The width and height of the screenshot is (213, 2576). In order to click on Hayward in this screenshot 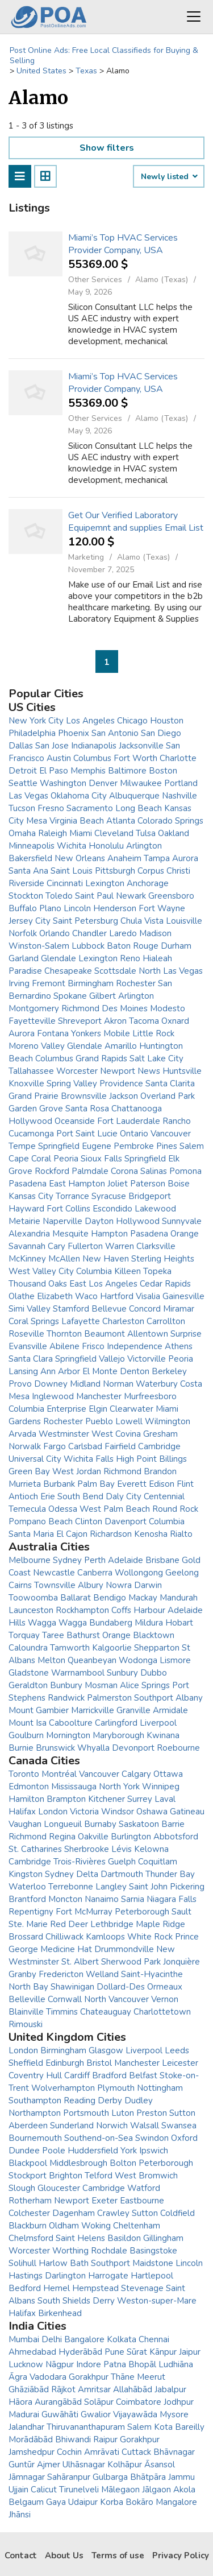, I will do `click(26, 1208)`.